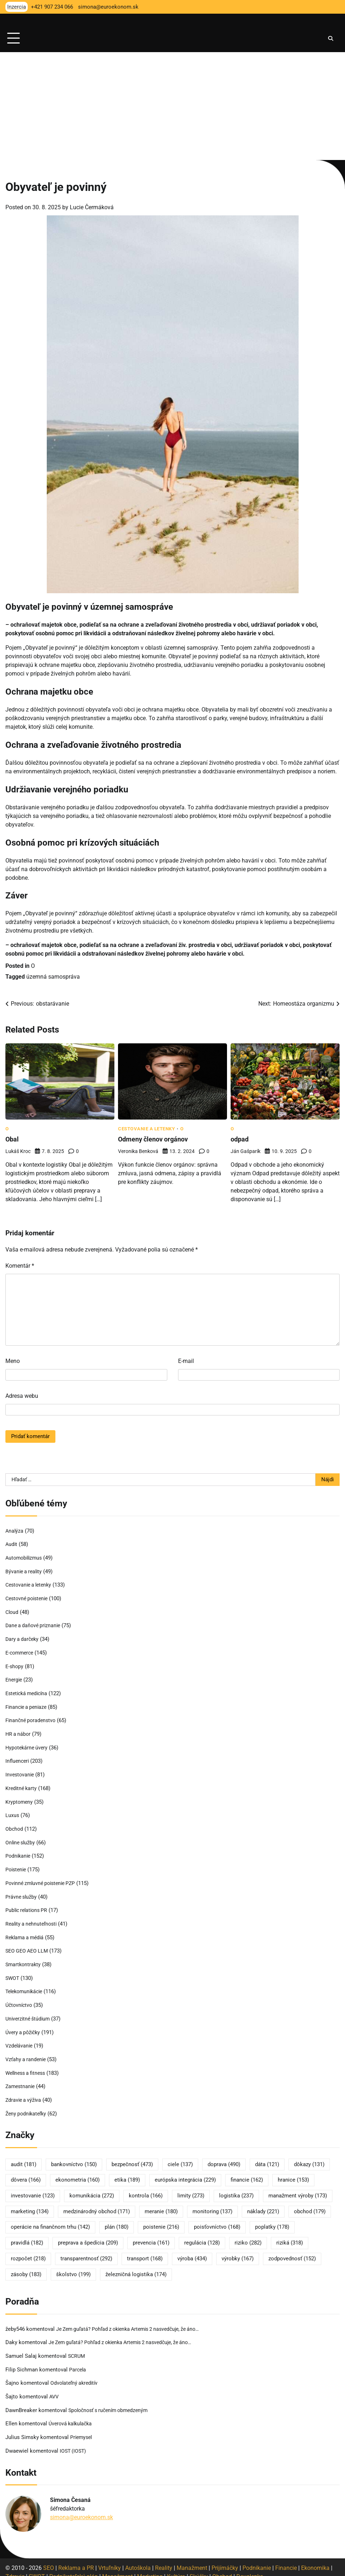 This screenshot has width=345, height=2576. Describe the element at coordinates (21, 1838) in the screenshot. I see `Online služby` at that location.